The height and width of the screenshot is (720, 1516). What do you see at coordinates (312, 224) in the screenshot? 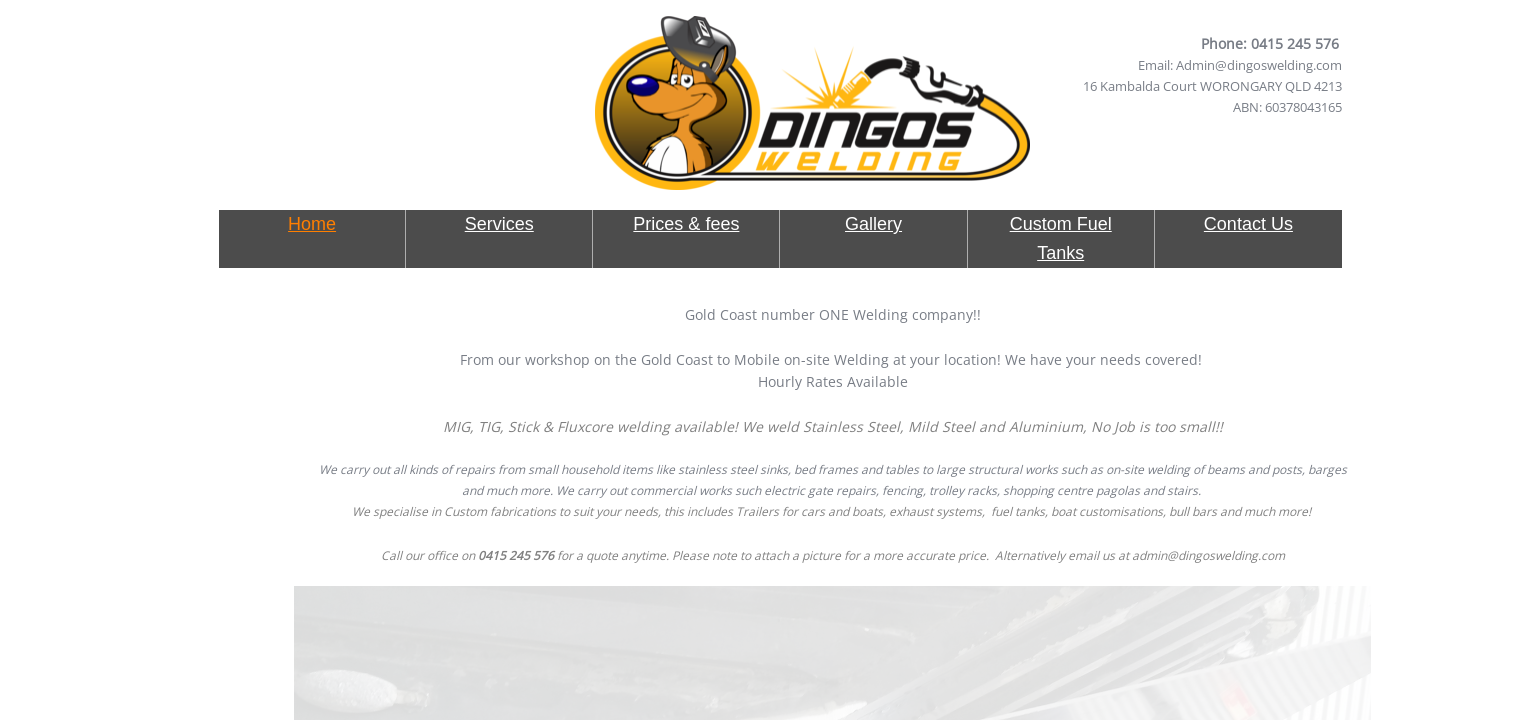
I see `Home` at bounding box center [312, 224].